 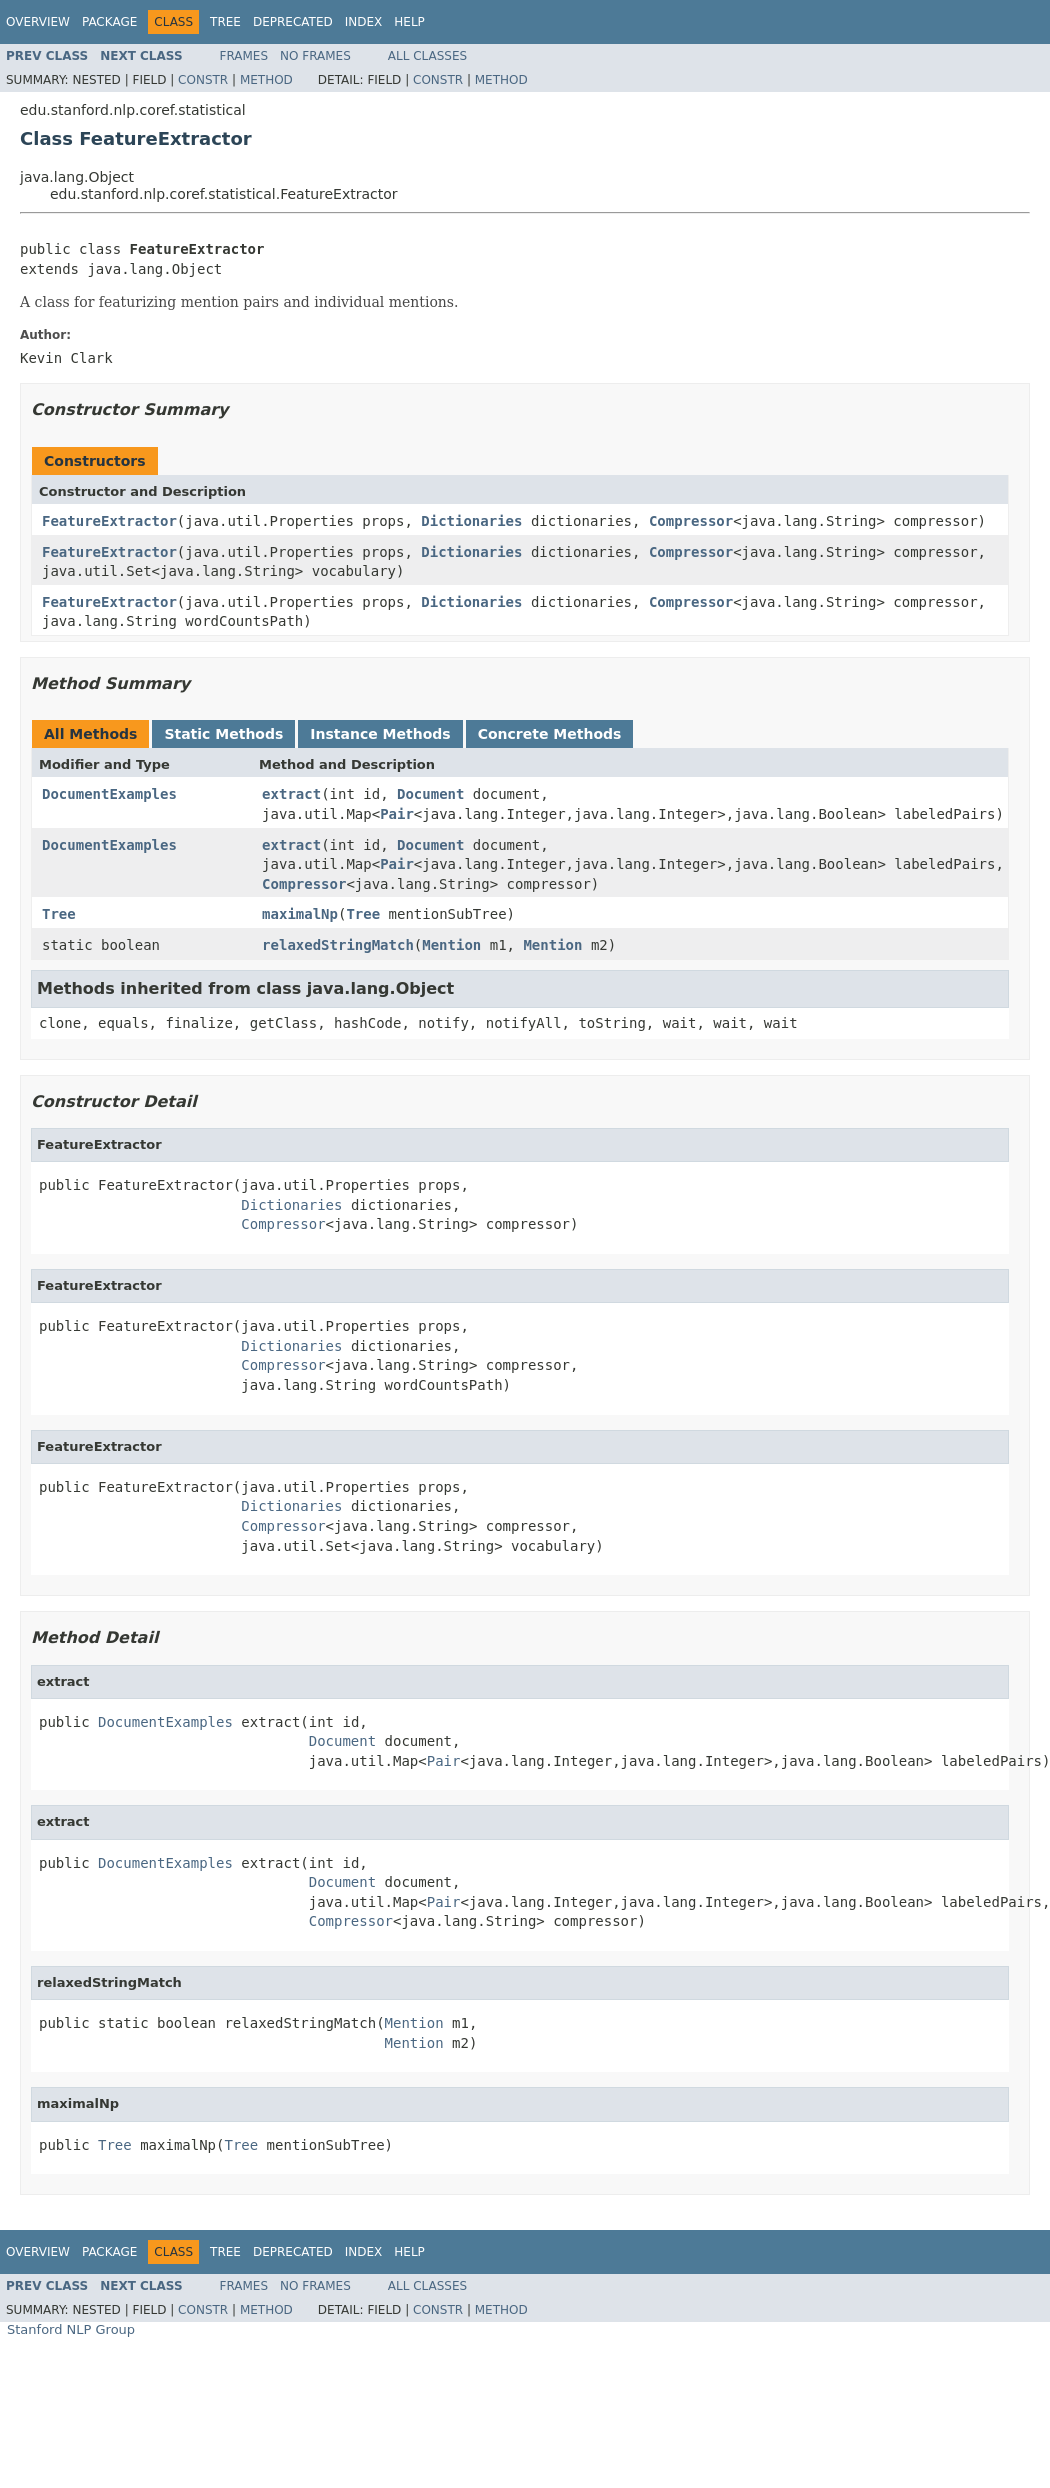 What do you see at coordinates (203, 80) in the screenshot?
I see `Constr` at bounding box center [203, 80].